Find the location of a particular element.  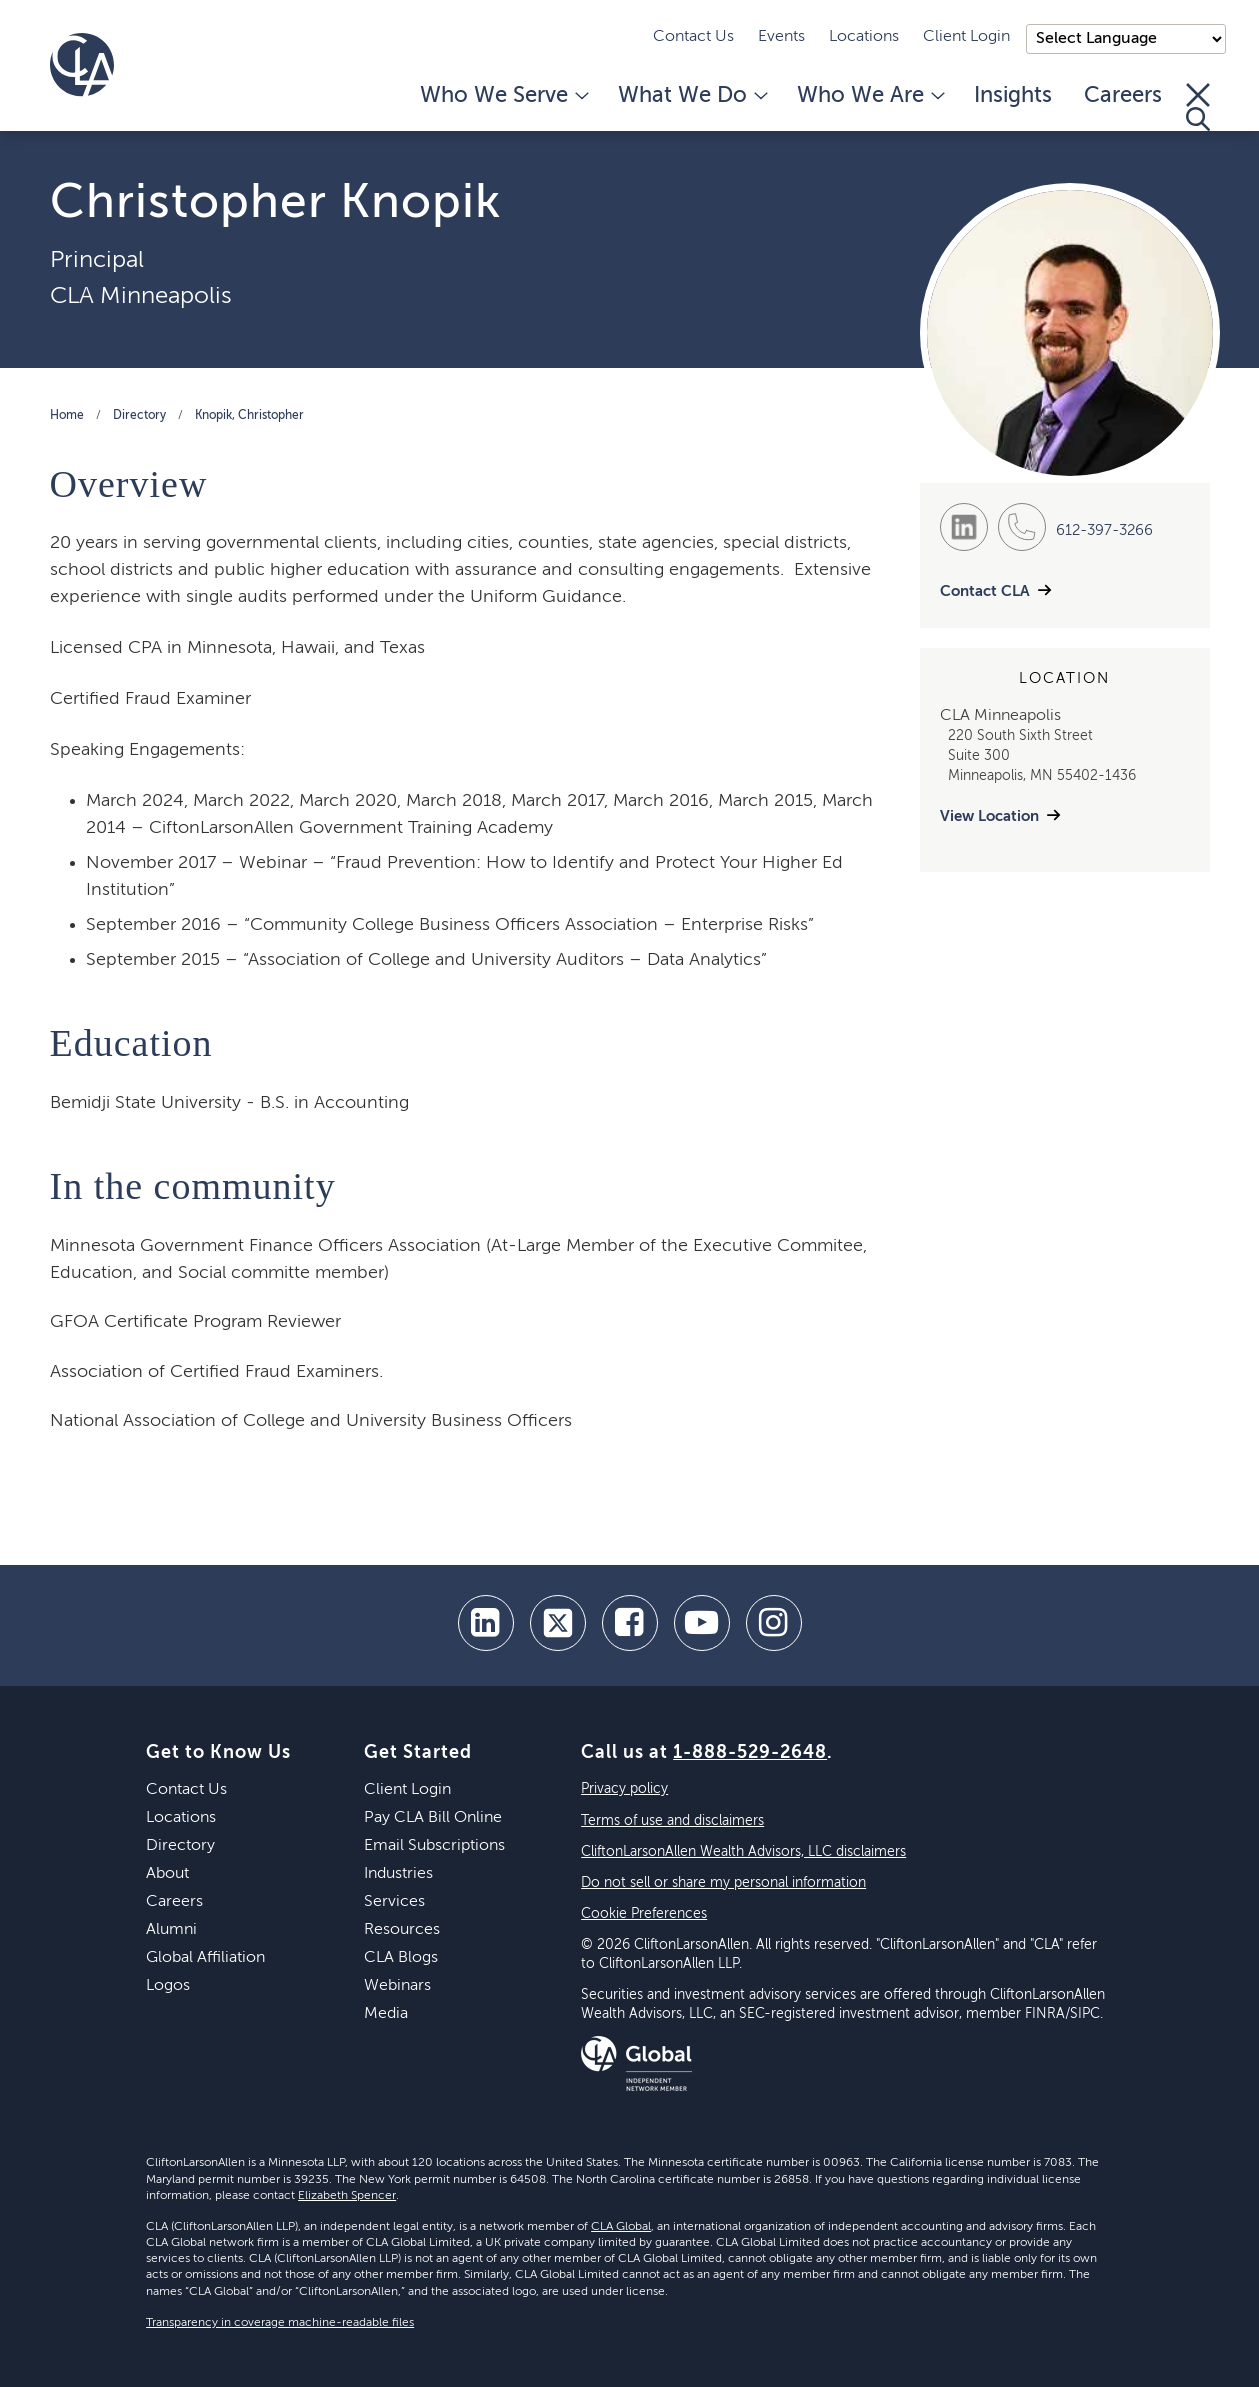

[youtube] is located at coordinates (702, 1623).